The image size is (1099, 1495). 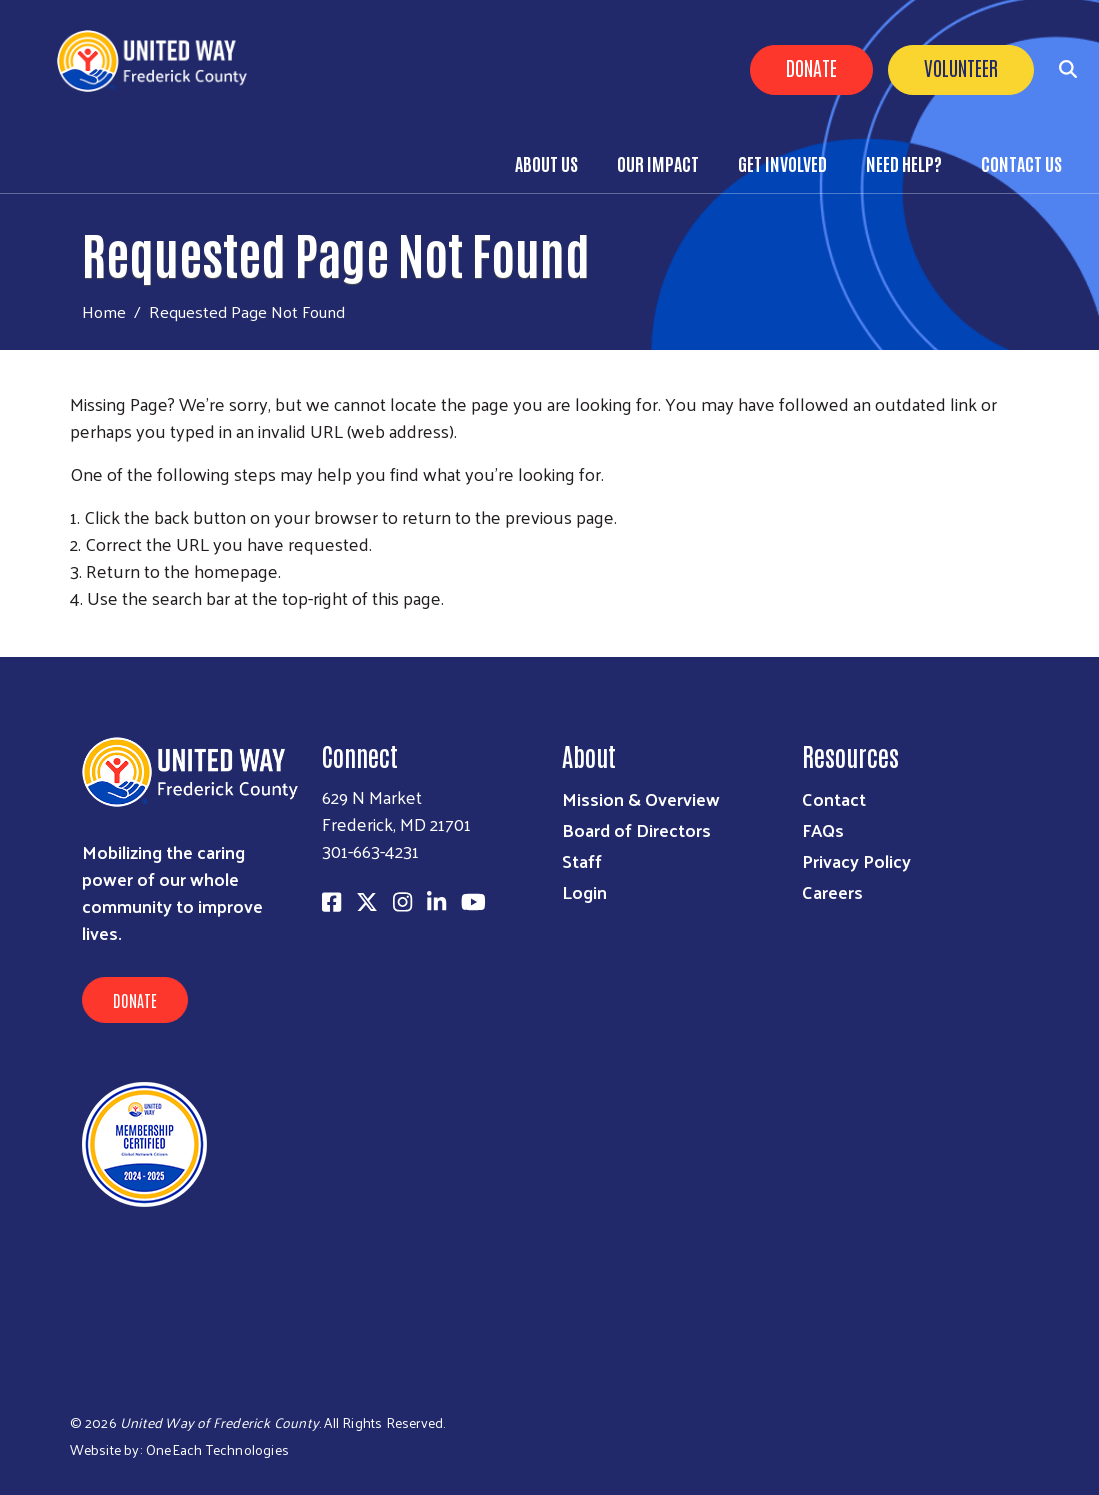 What do you see at coordinates (961, 67) in the screenshot?
I see `Volunteer` at bounding box center [961, 67].